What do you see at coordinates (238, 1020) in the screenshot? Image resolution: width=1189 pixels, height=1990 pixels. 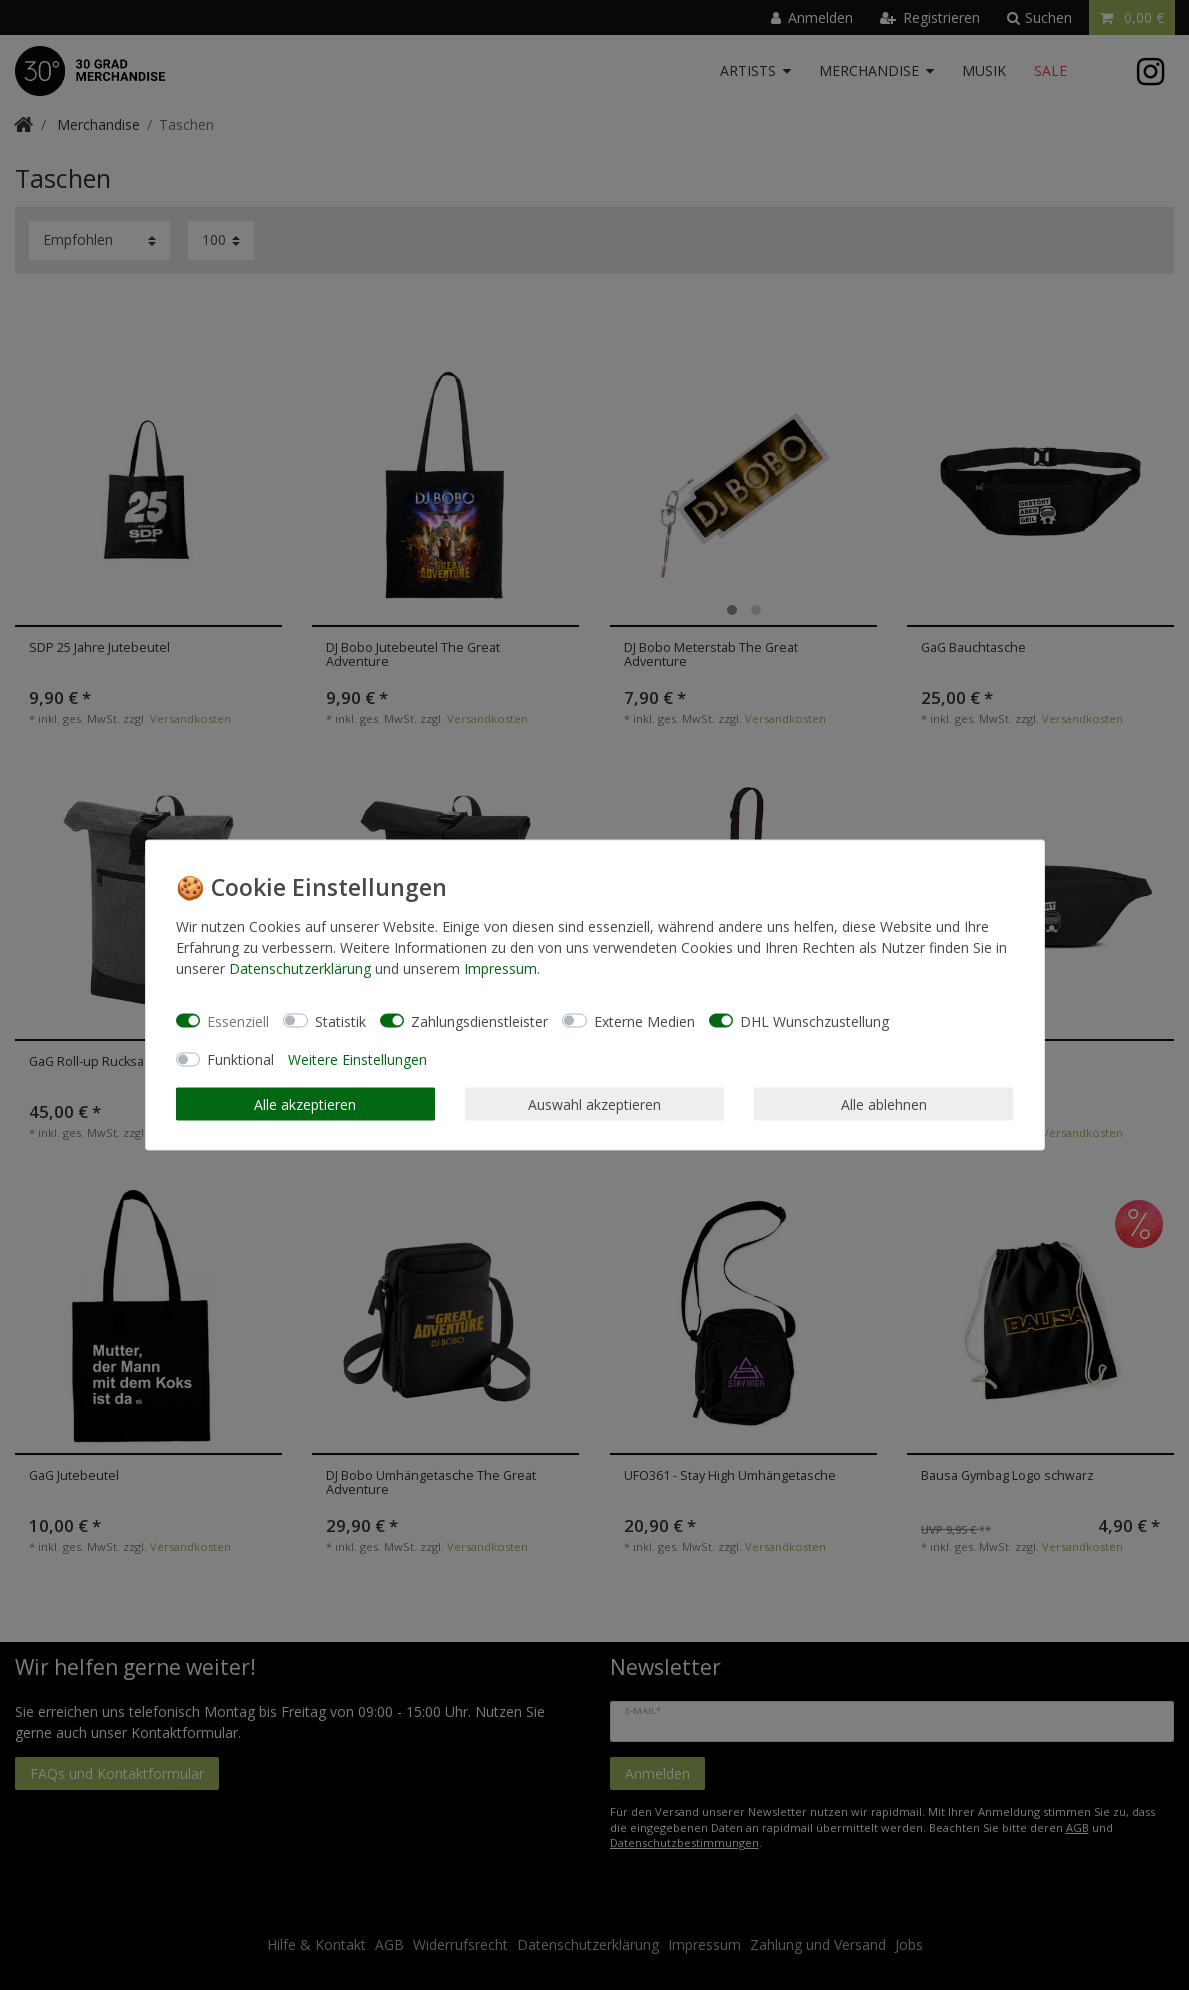 I see `Essenziell` at bounding box center [238, 1020].